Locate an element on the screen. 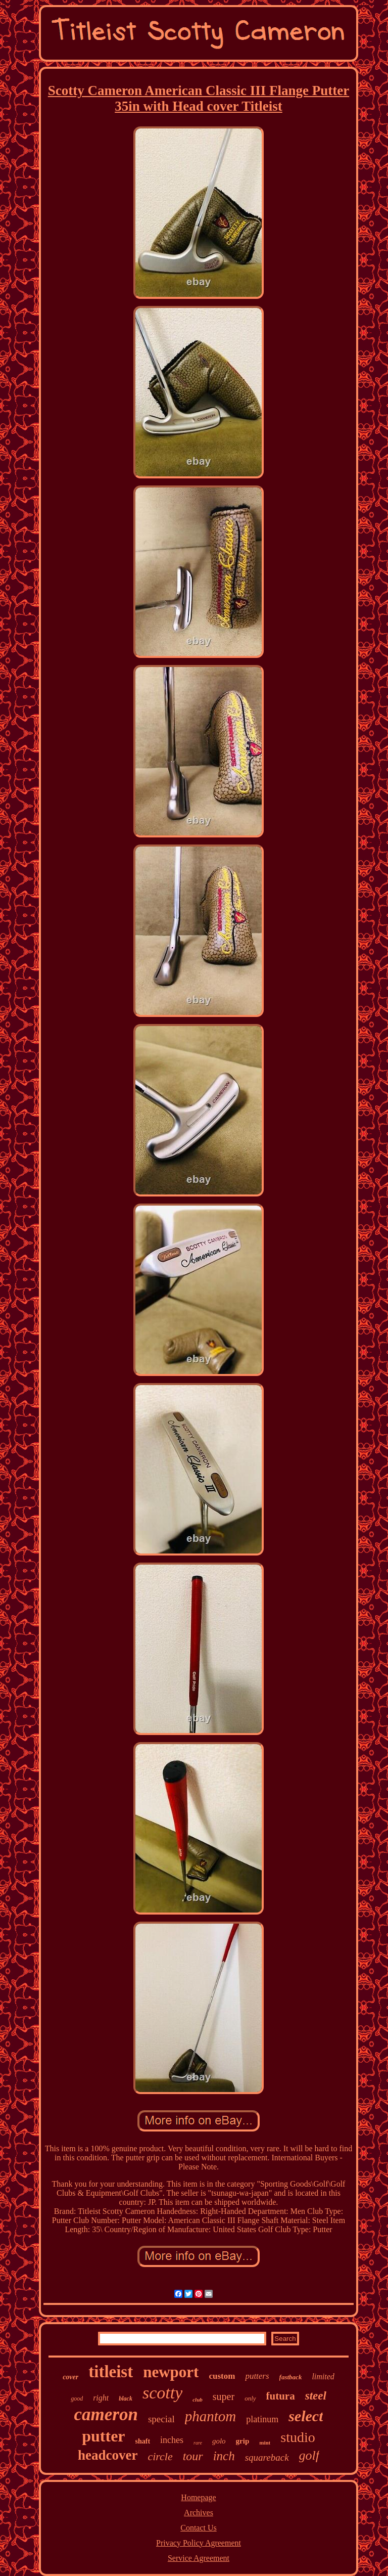  studio is located at coordinates (297, 2437).